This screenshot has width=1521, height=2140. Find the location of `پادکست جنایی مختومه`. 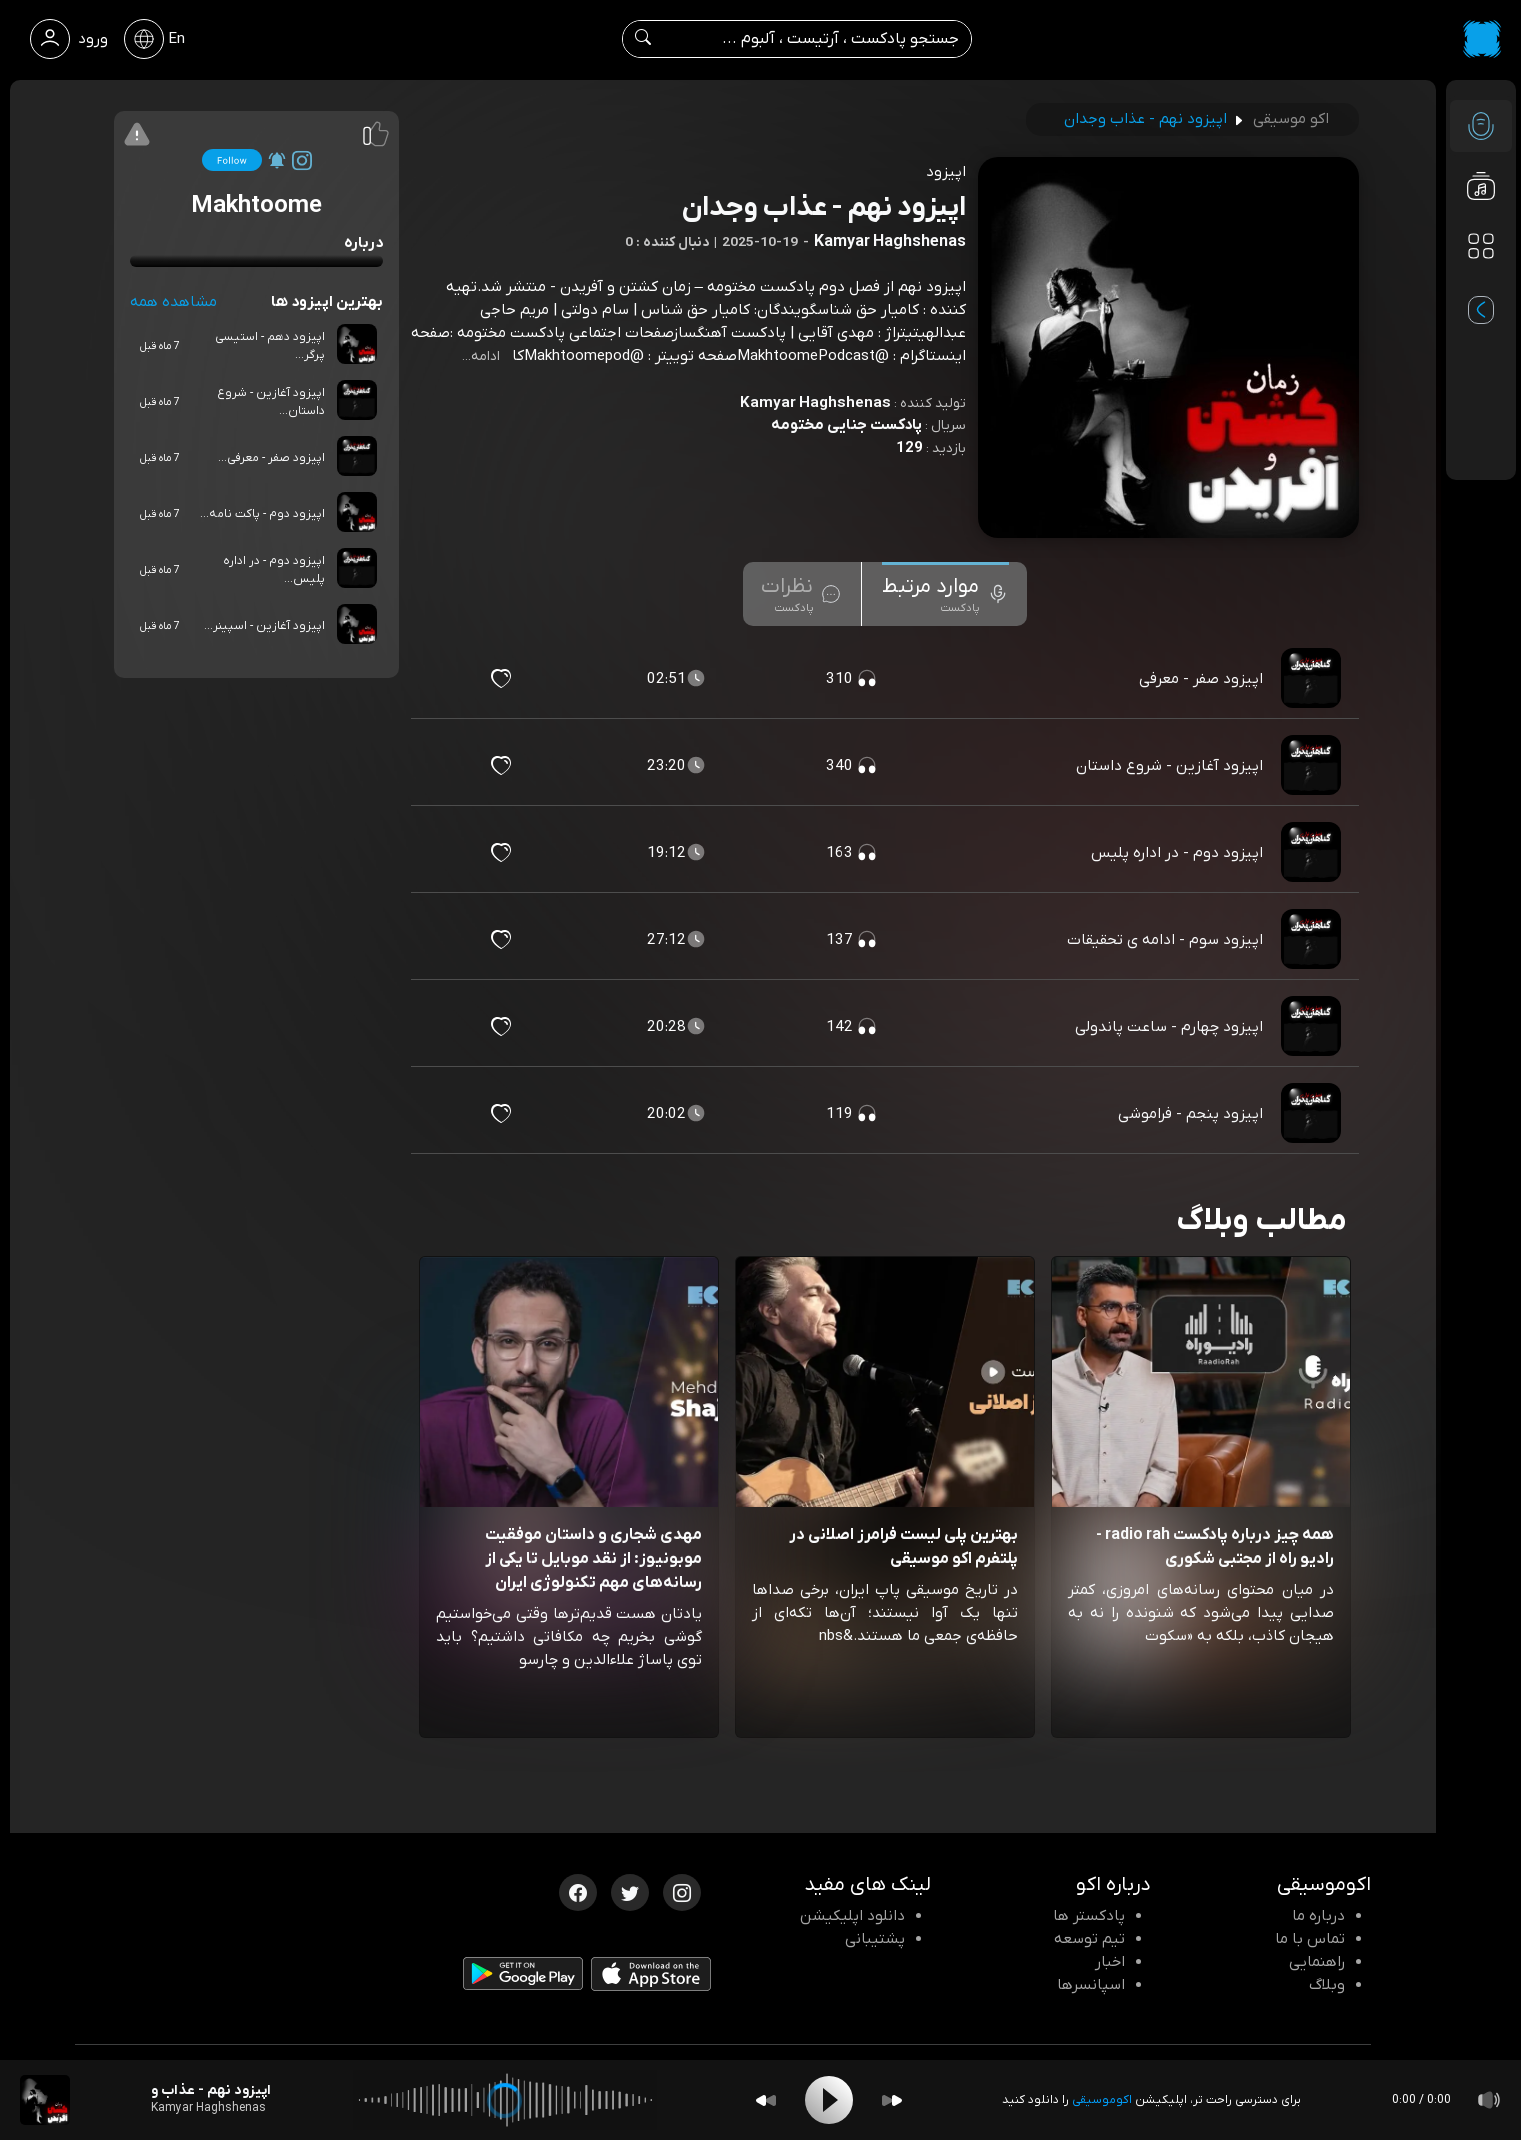

پادکست جنایی مختومه is located at coordinates (846, 425).